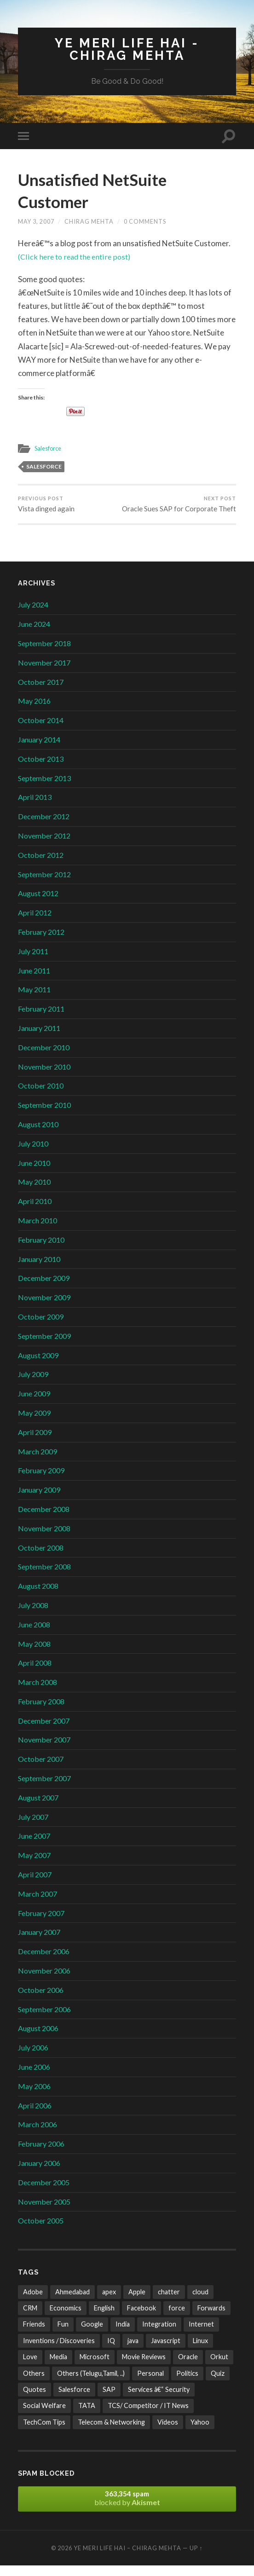 The height and width of the screenshot is (2576, 254). What do you see at coordinates (44, 1307) in the screenshot?
I see `November 2009` at bounding box center [44, 1307].